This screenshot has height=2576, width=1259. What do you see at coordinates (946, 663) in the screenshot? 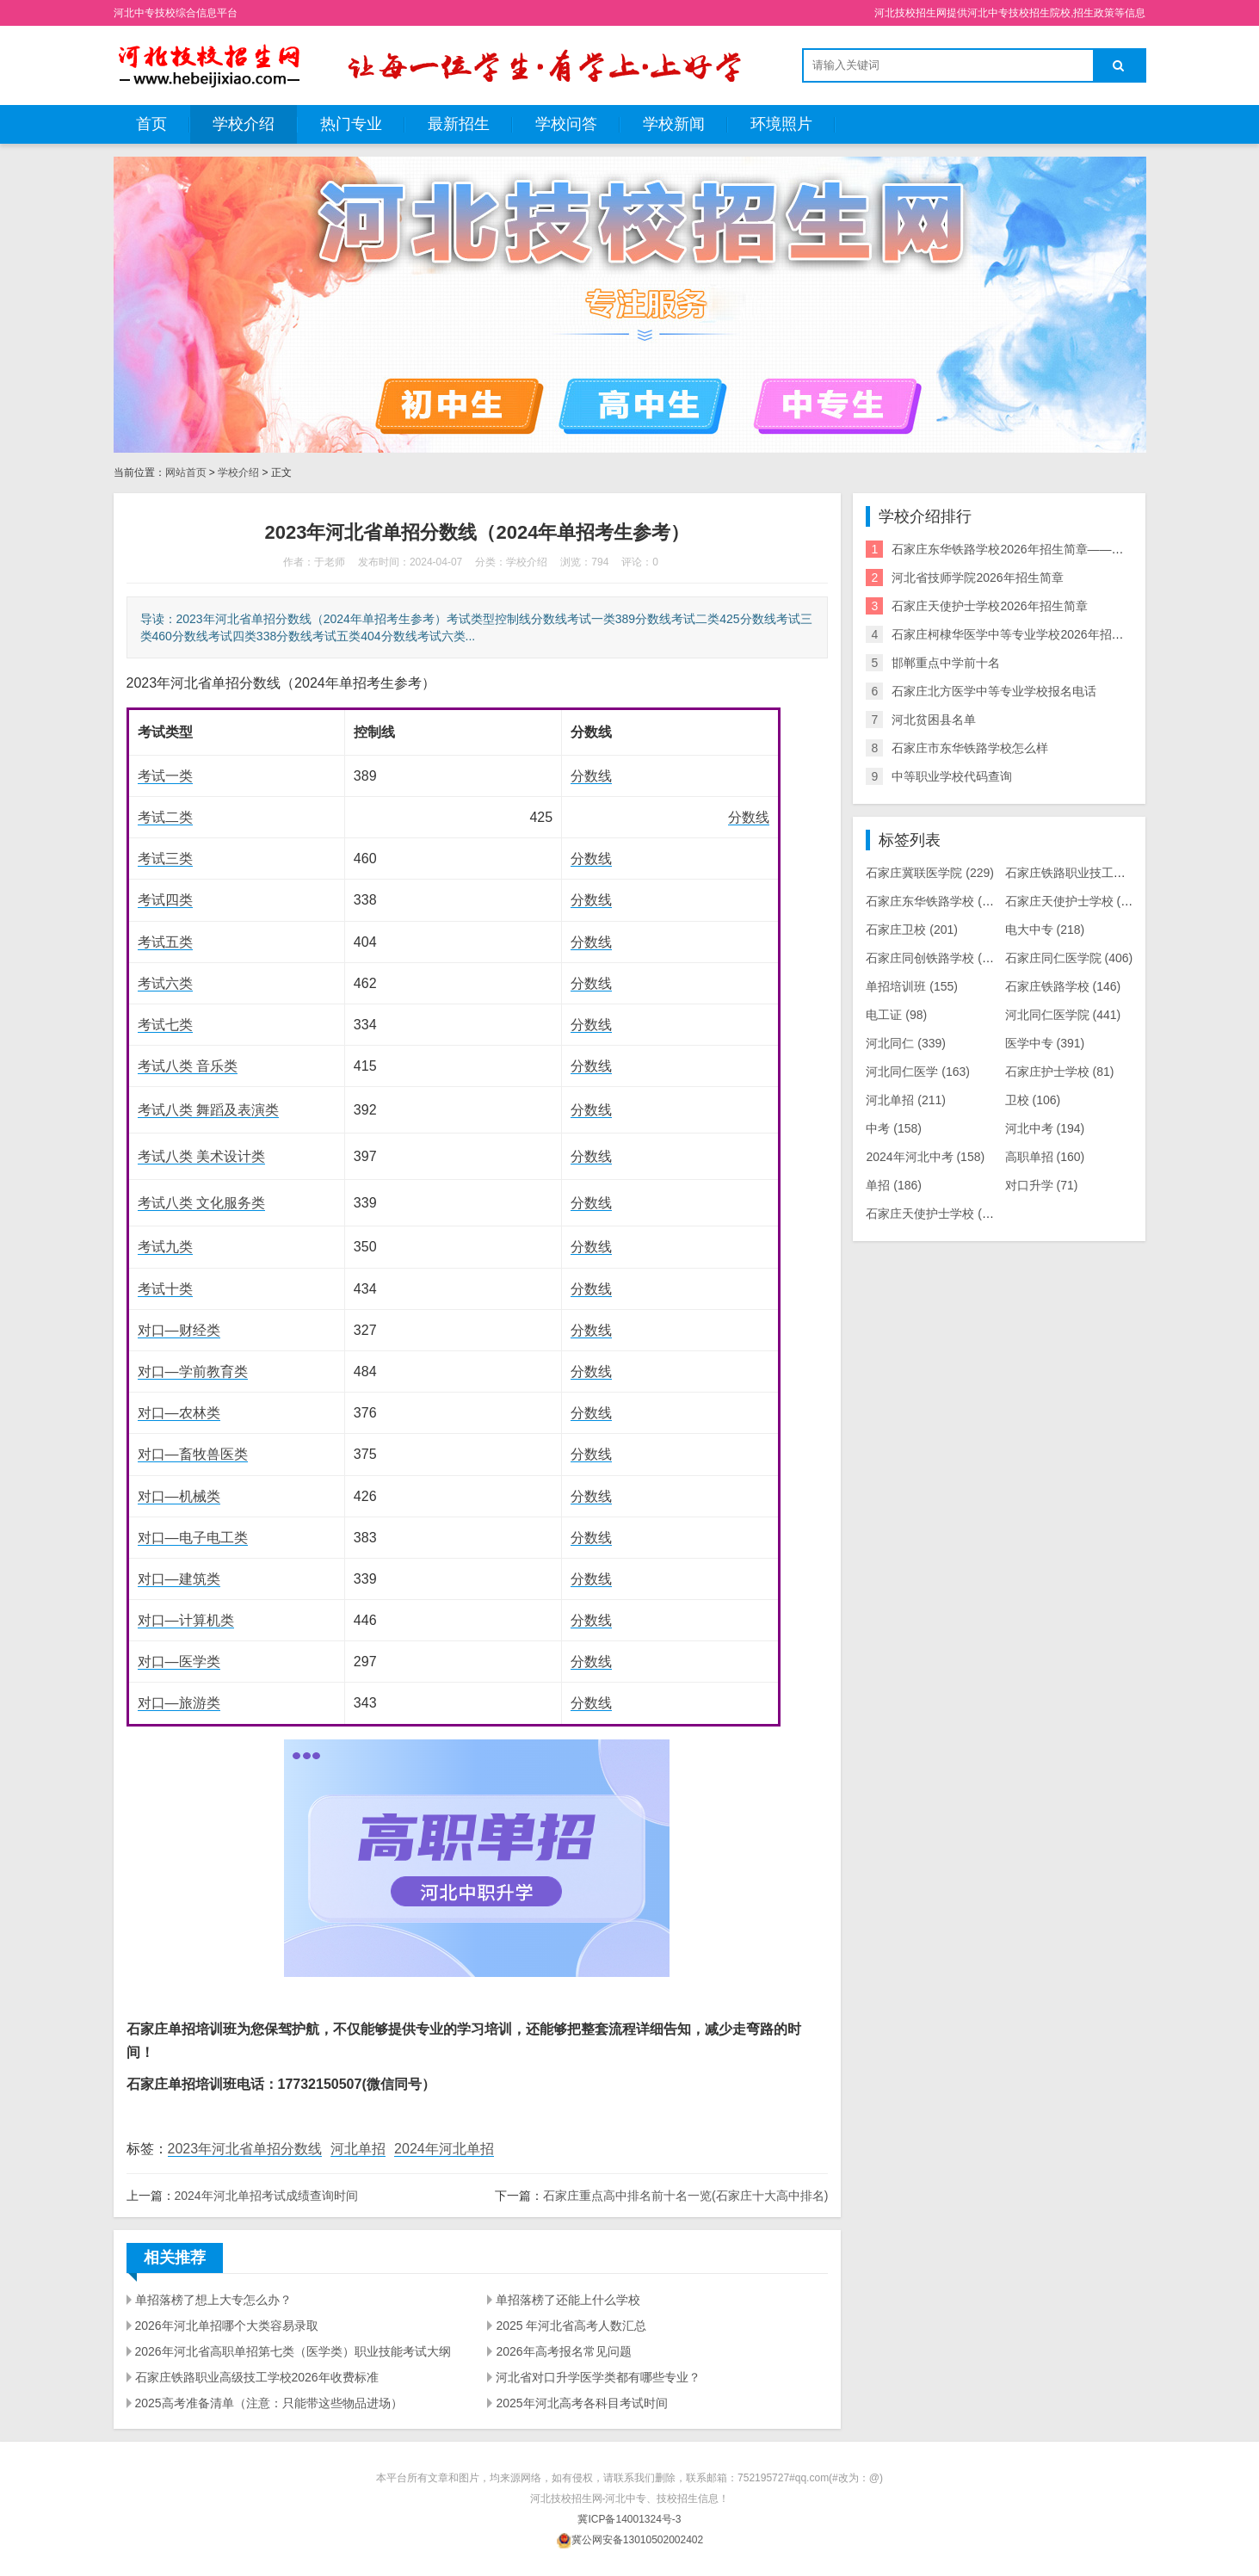
I see `邯郸重点中学前十名` at bounding box center [946, 663].